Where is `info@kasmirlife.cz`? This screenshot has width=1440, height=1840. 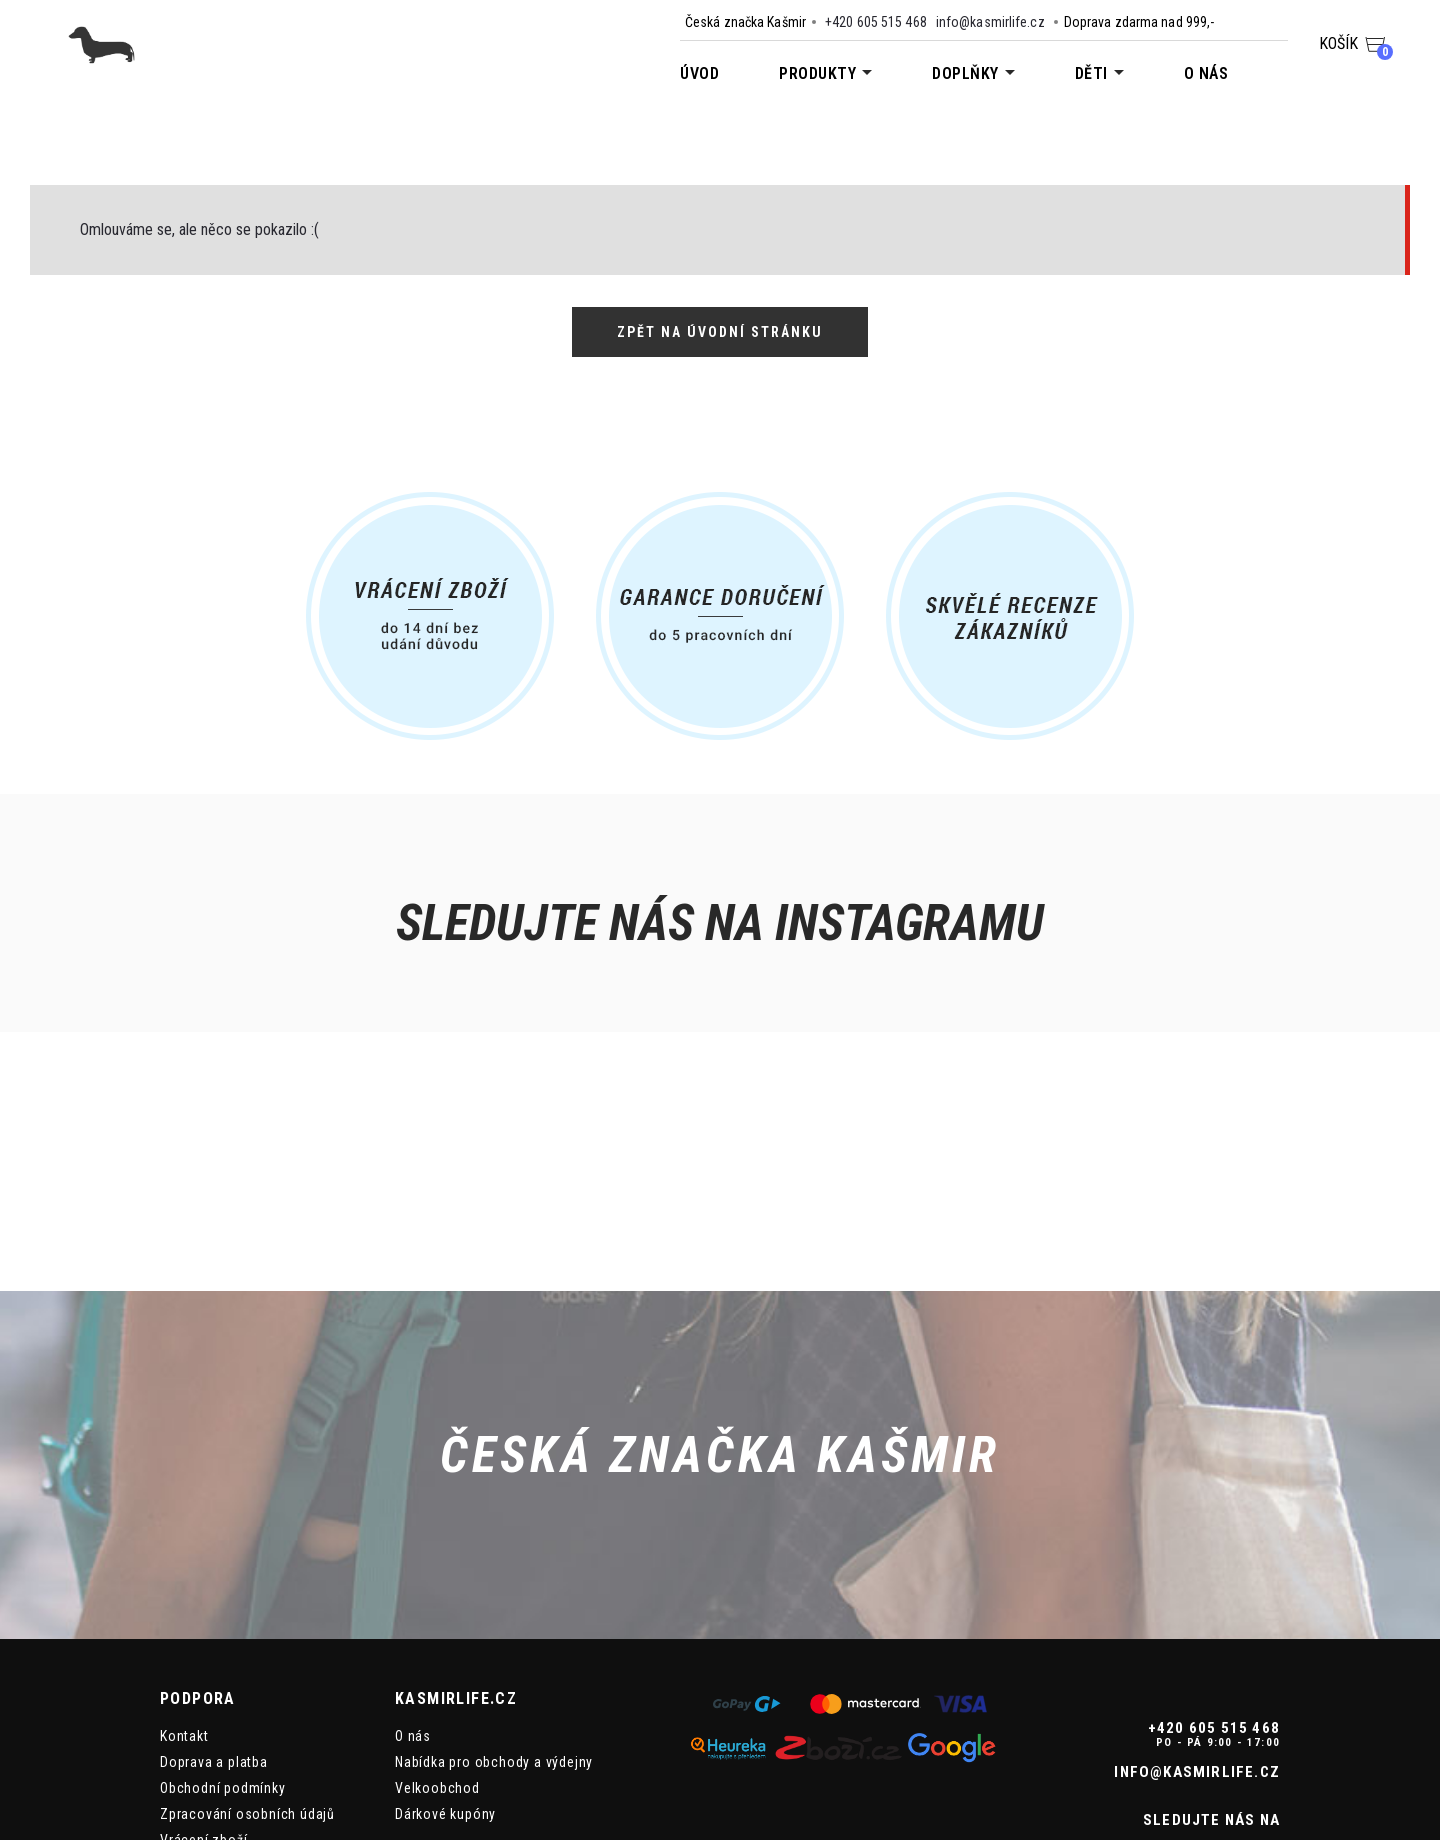
info@kasmirlife.cz is located at coordinates (990, 22).